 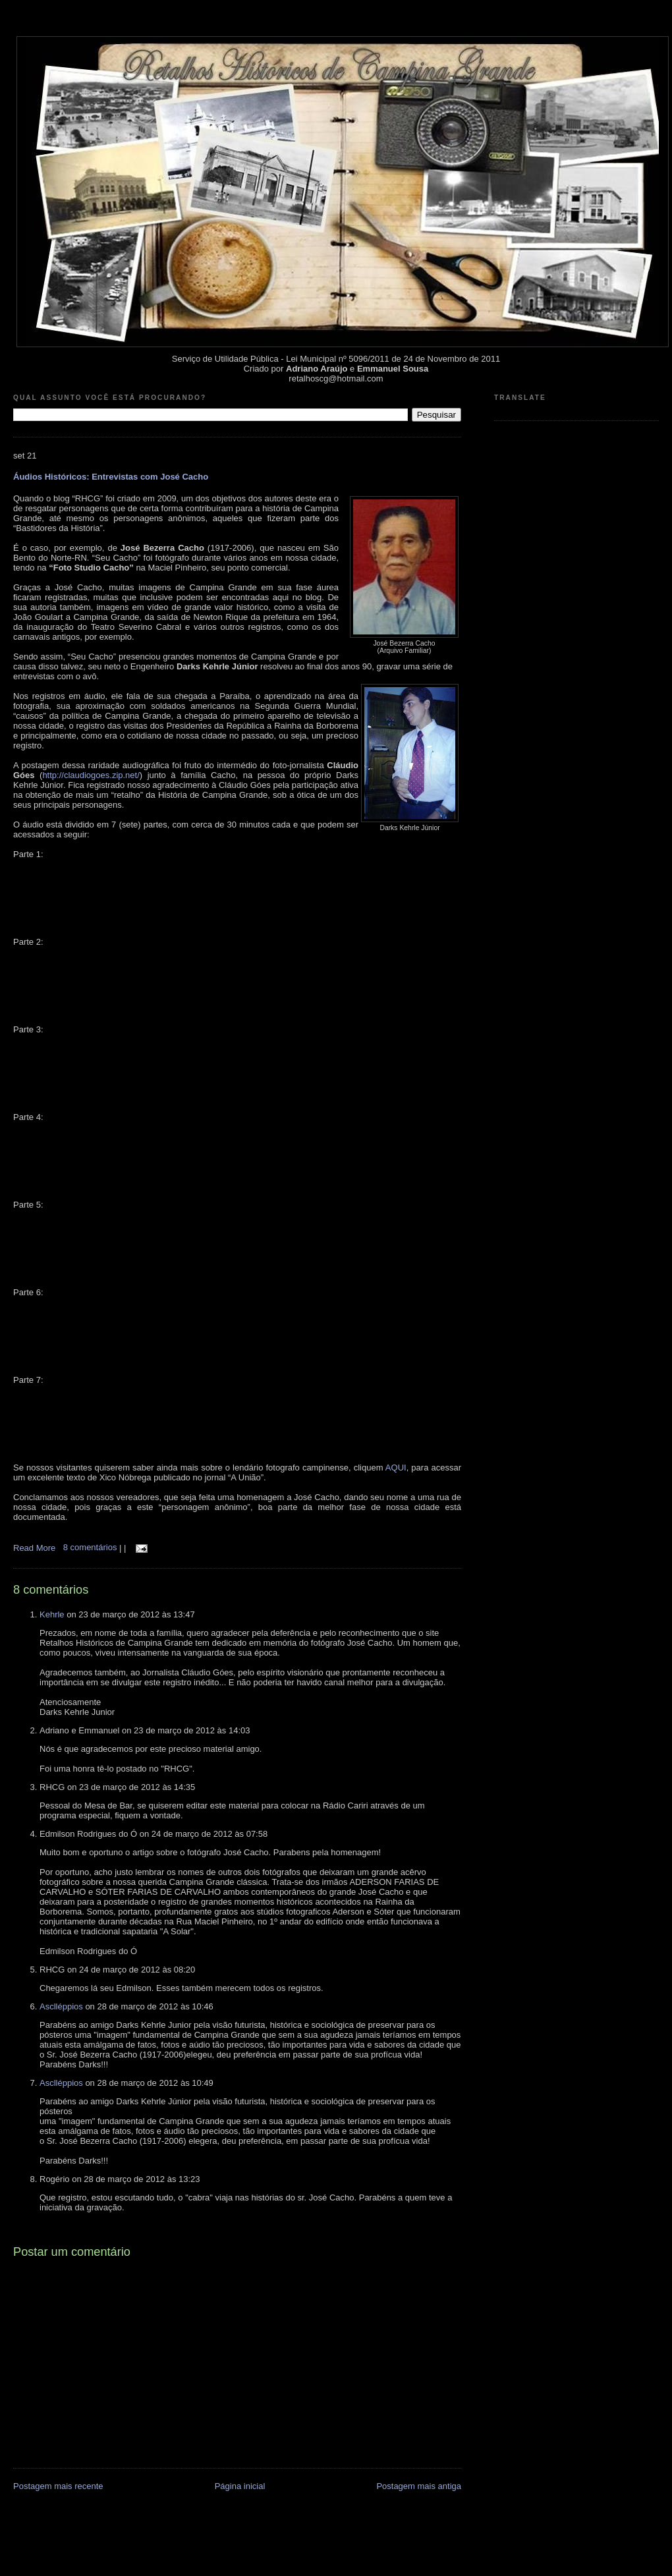 What do you see at coordinates (90, 775) in the screenshot?
I see `http://claudiogoes.zip.net/` at bounding box center [90, 775].